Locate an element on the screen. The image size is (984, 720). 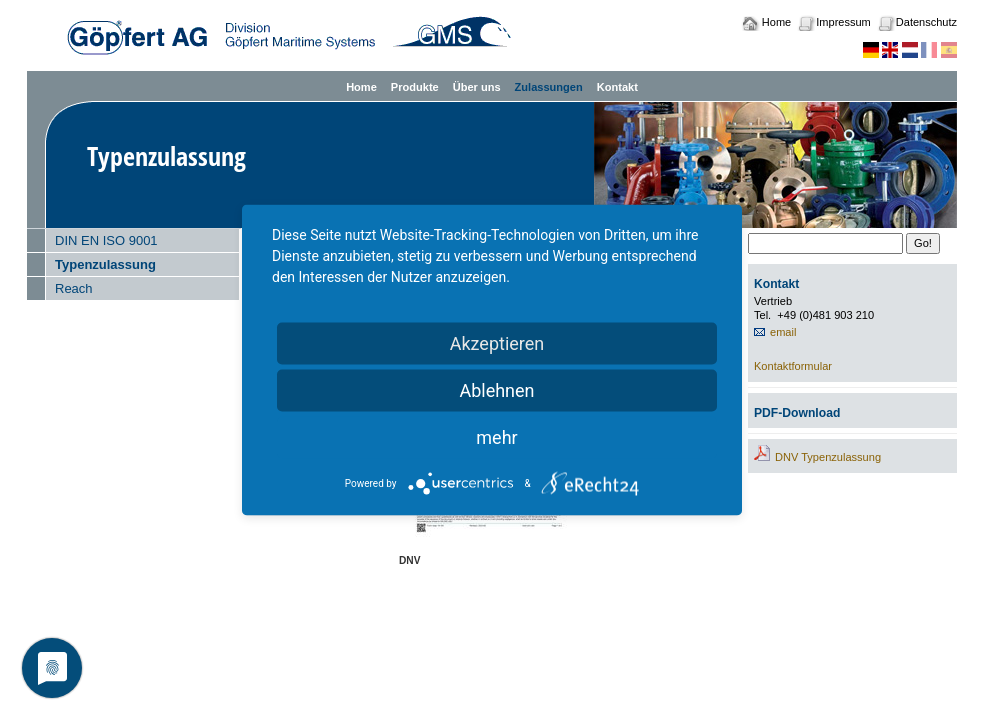
Reach is located at coordinates (74, 288).